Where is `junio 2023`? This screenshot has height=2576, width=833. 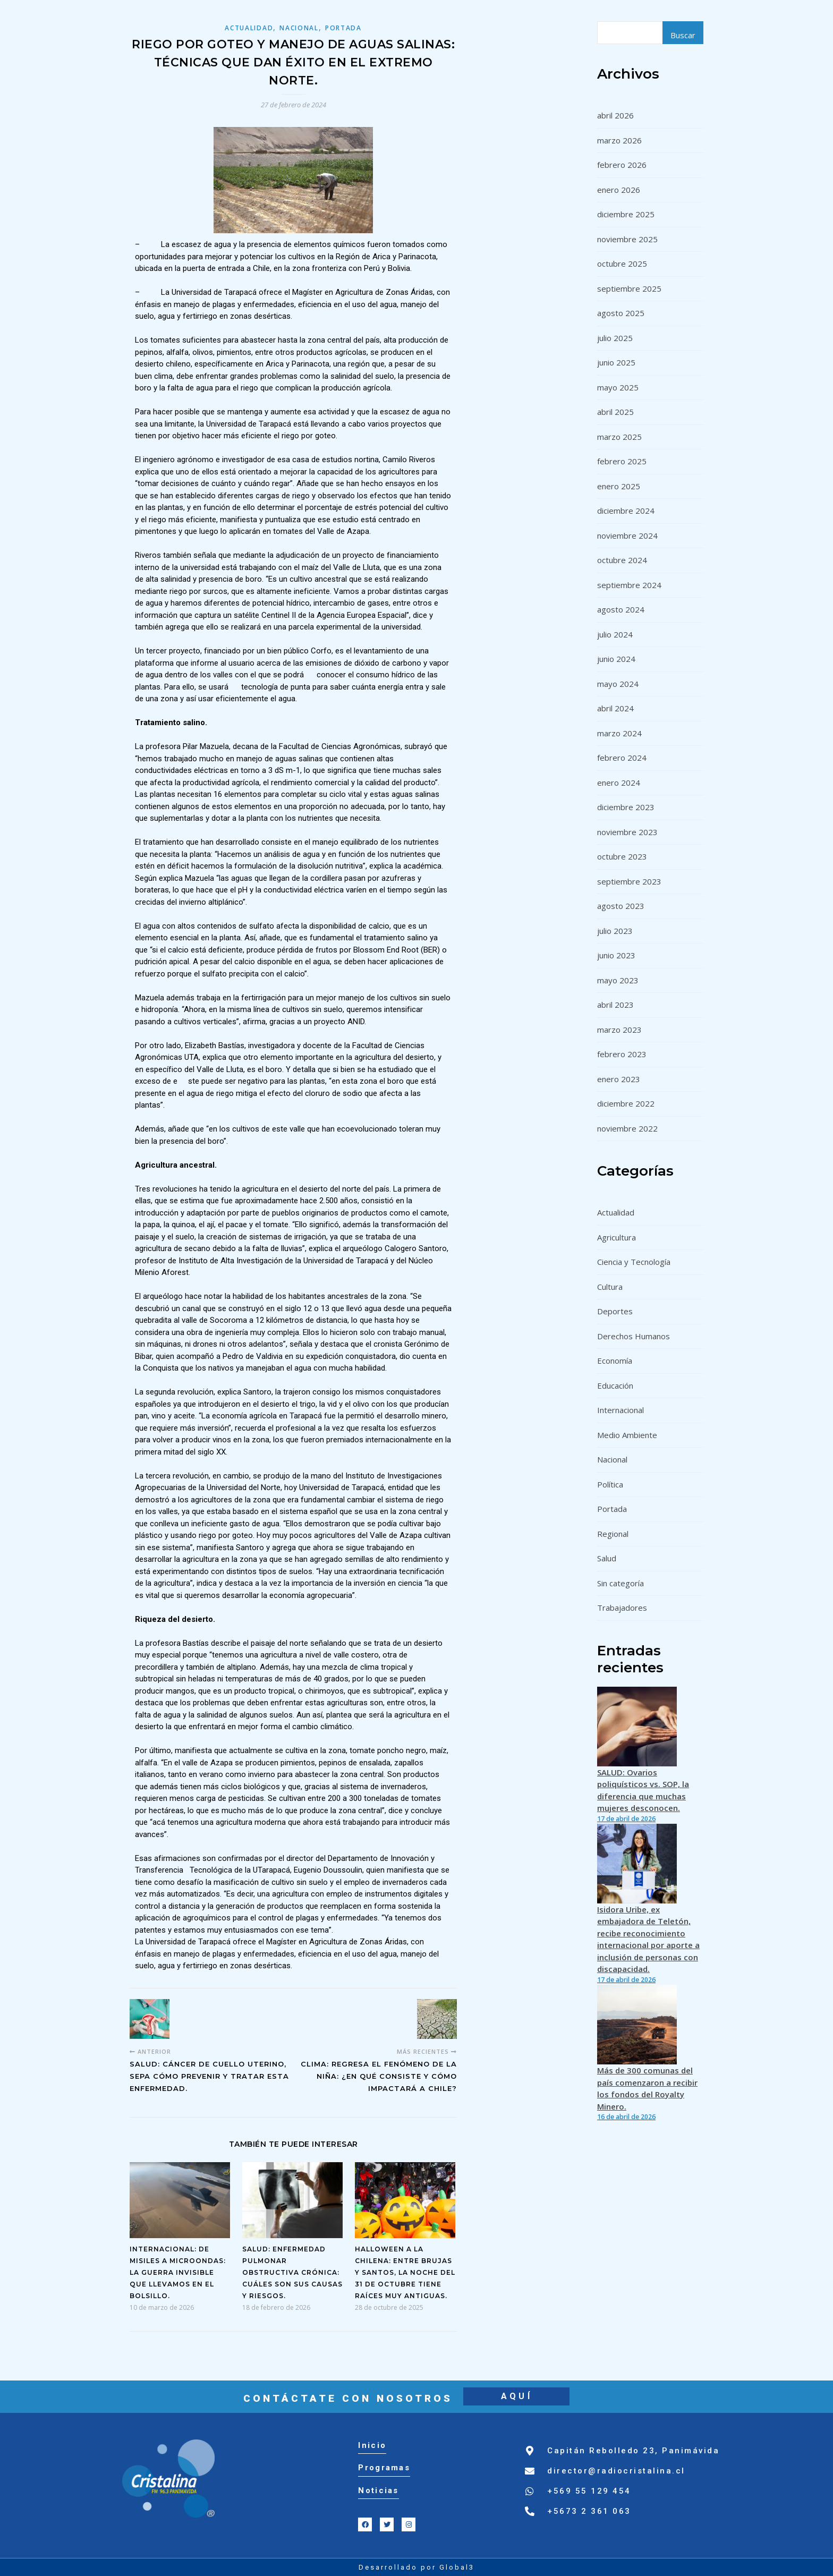
junio 2023 is located at coordinates (616, 955).